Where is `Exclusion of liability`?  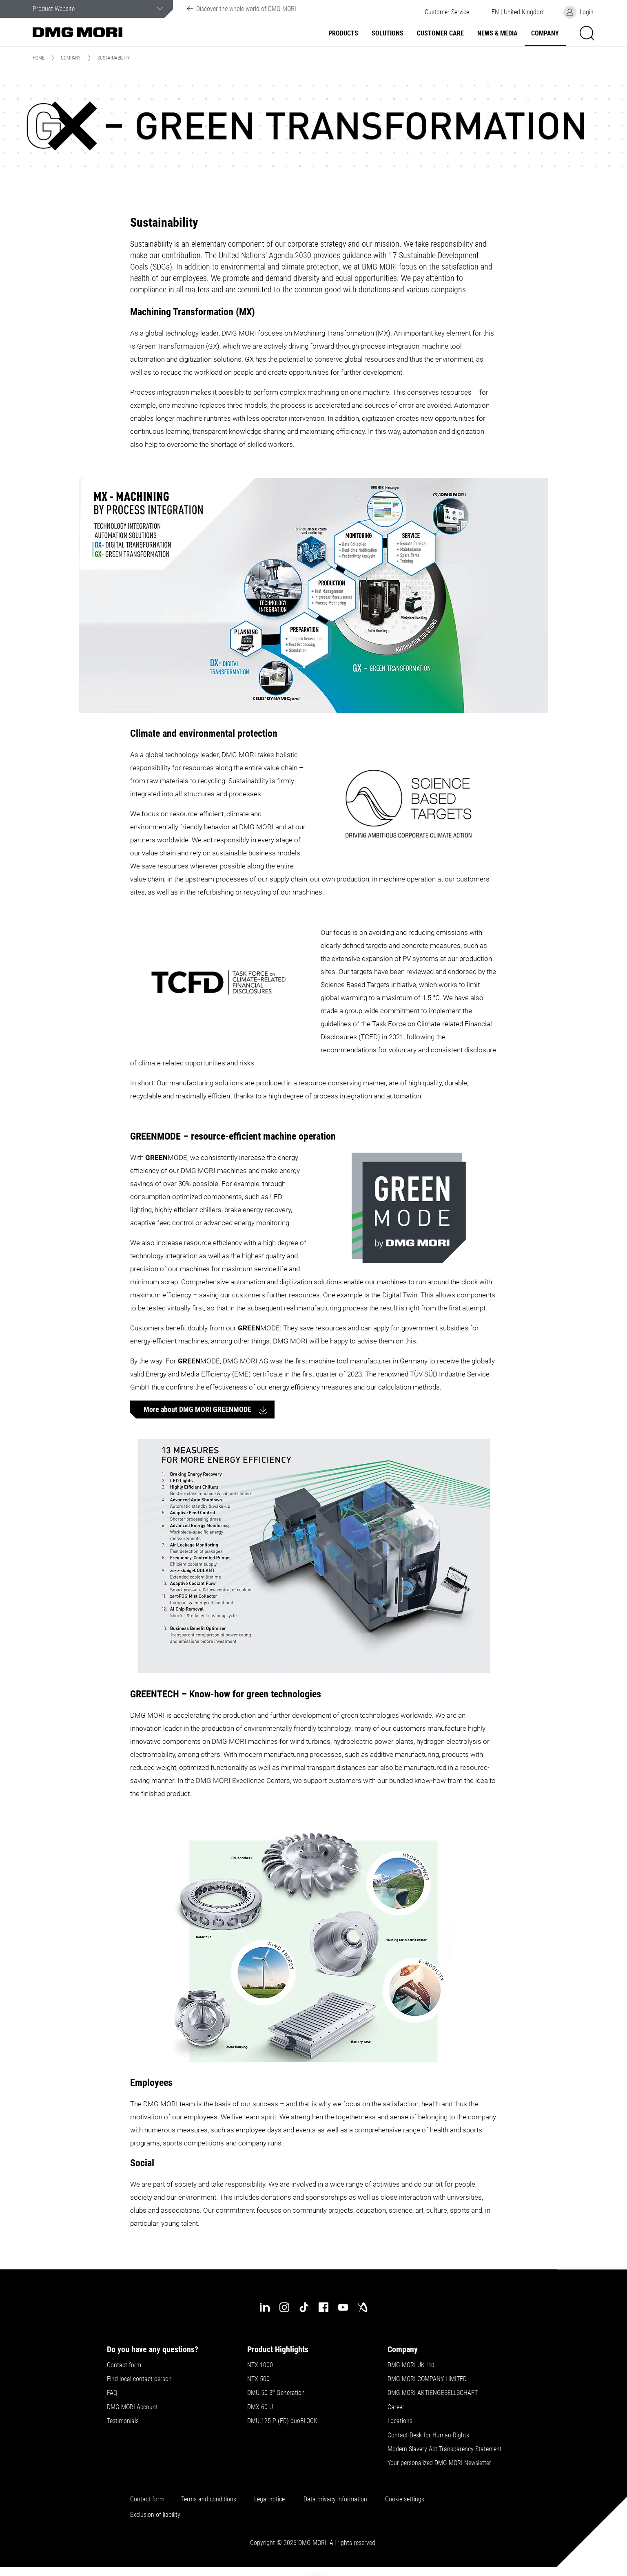
Exclusion of liability is located at coordinates (155, 2515).